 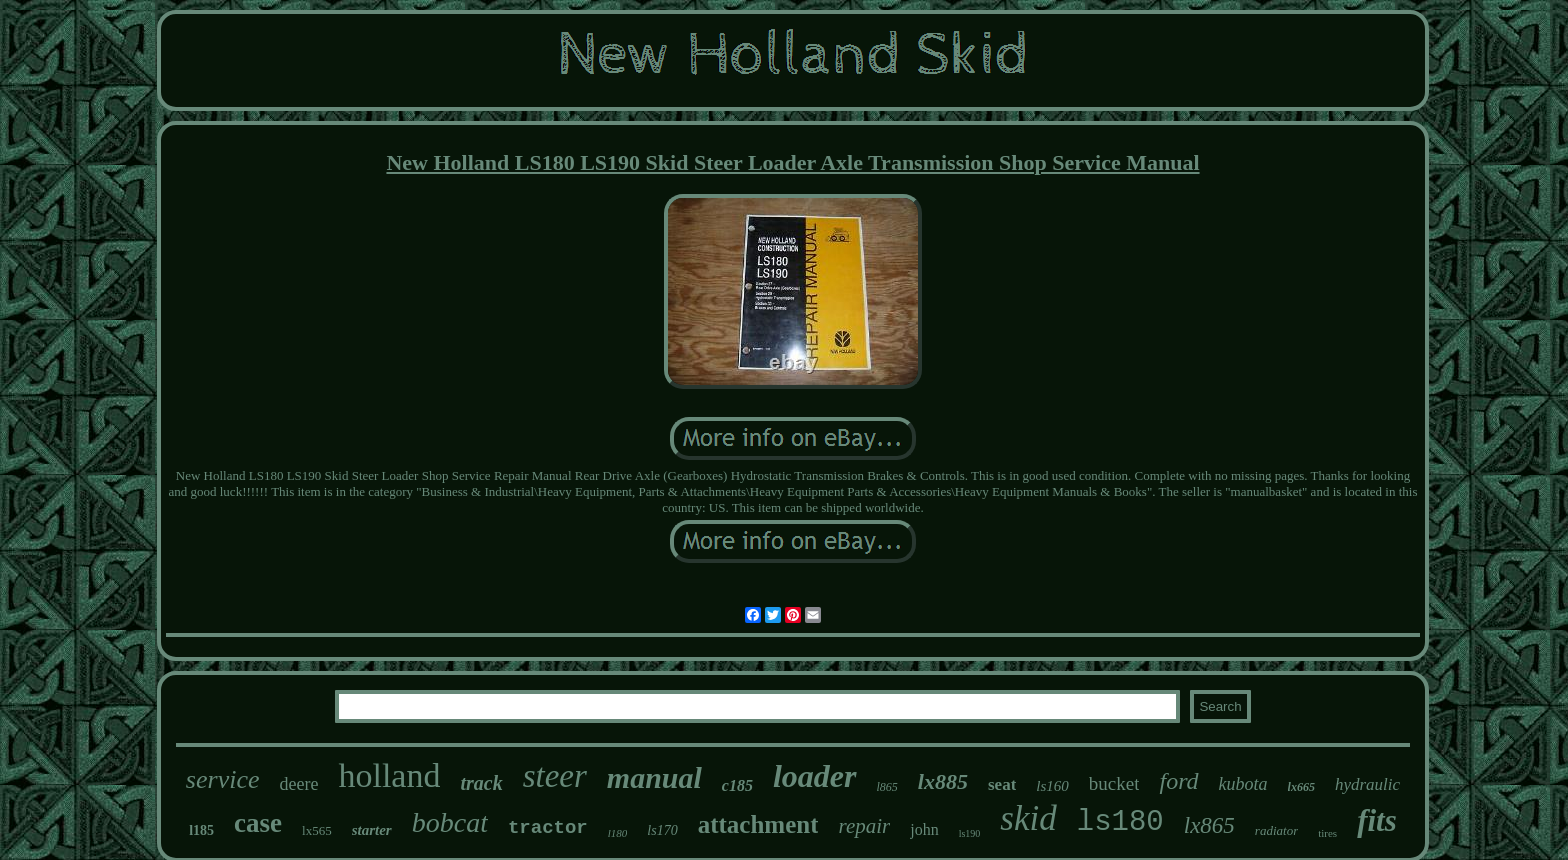 I want to click on lx885, so click(x=943, y=781).